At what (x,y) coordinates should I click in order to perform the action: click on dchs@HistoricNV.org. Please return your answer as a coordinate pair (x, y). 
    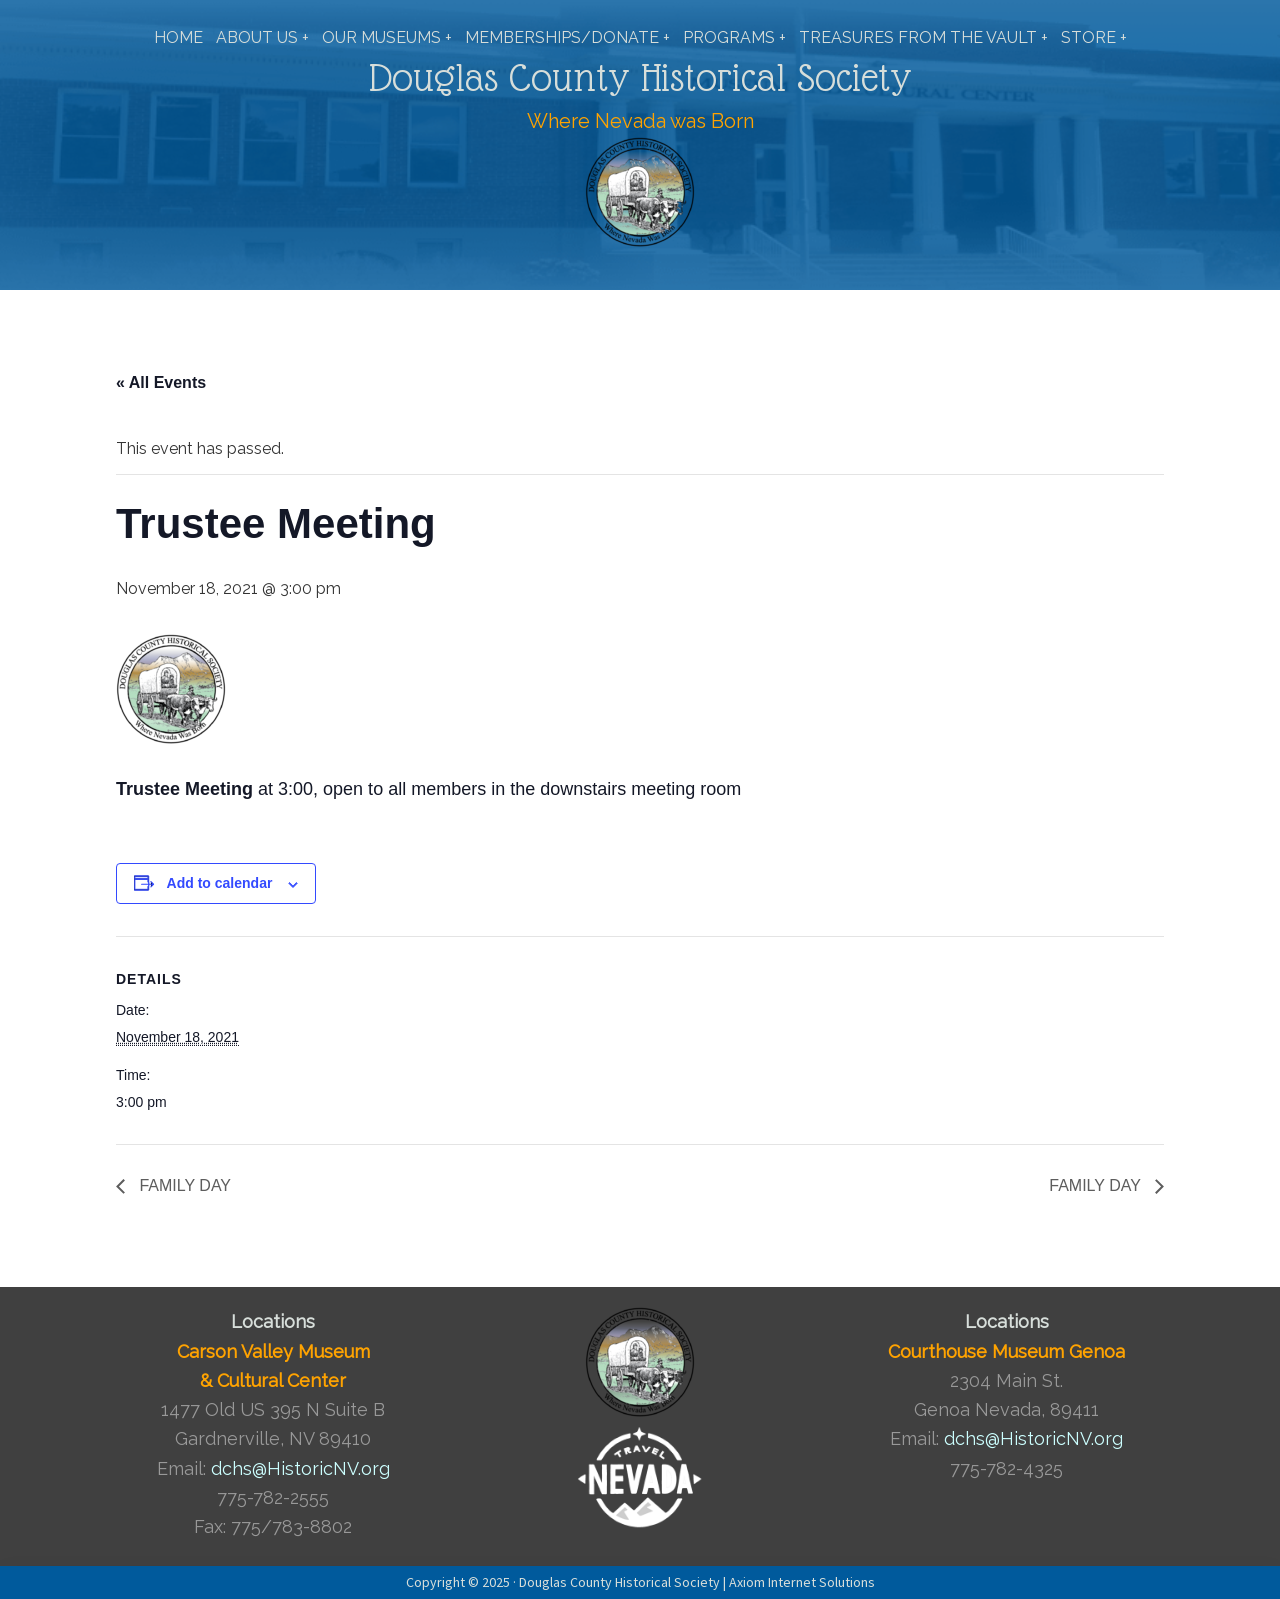
    Looking at the image, I should click on (300, 1468).